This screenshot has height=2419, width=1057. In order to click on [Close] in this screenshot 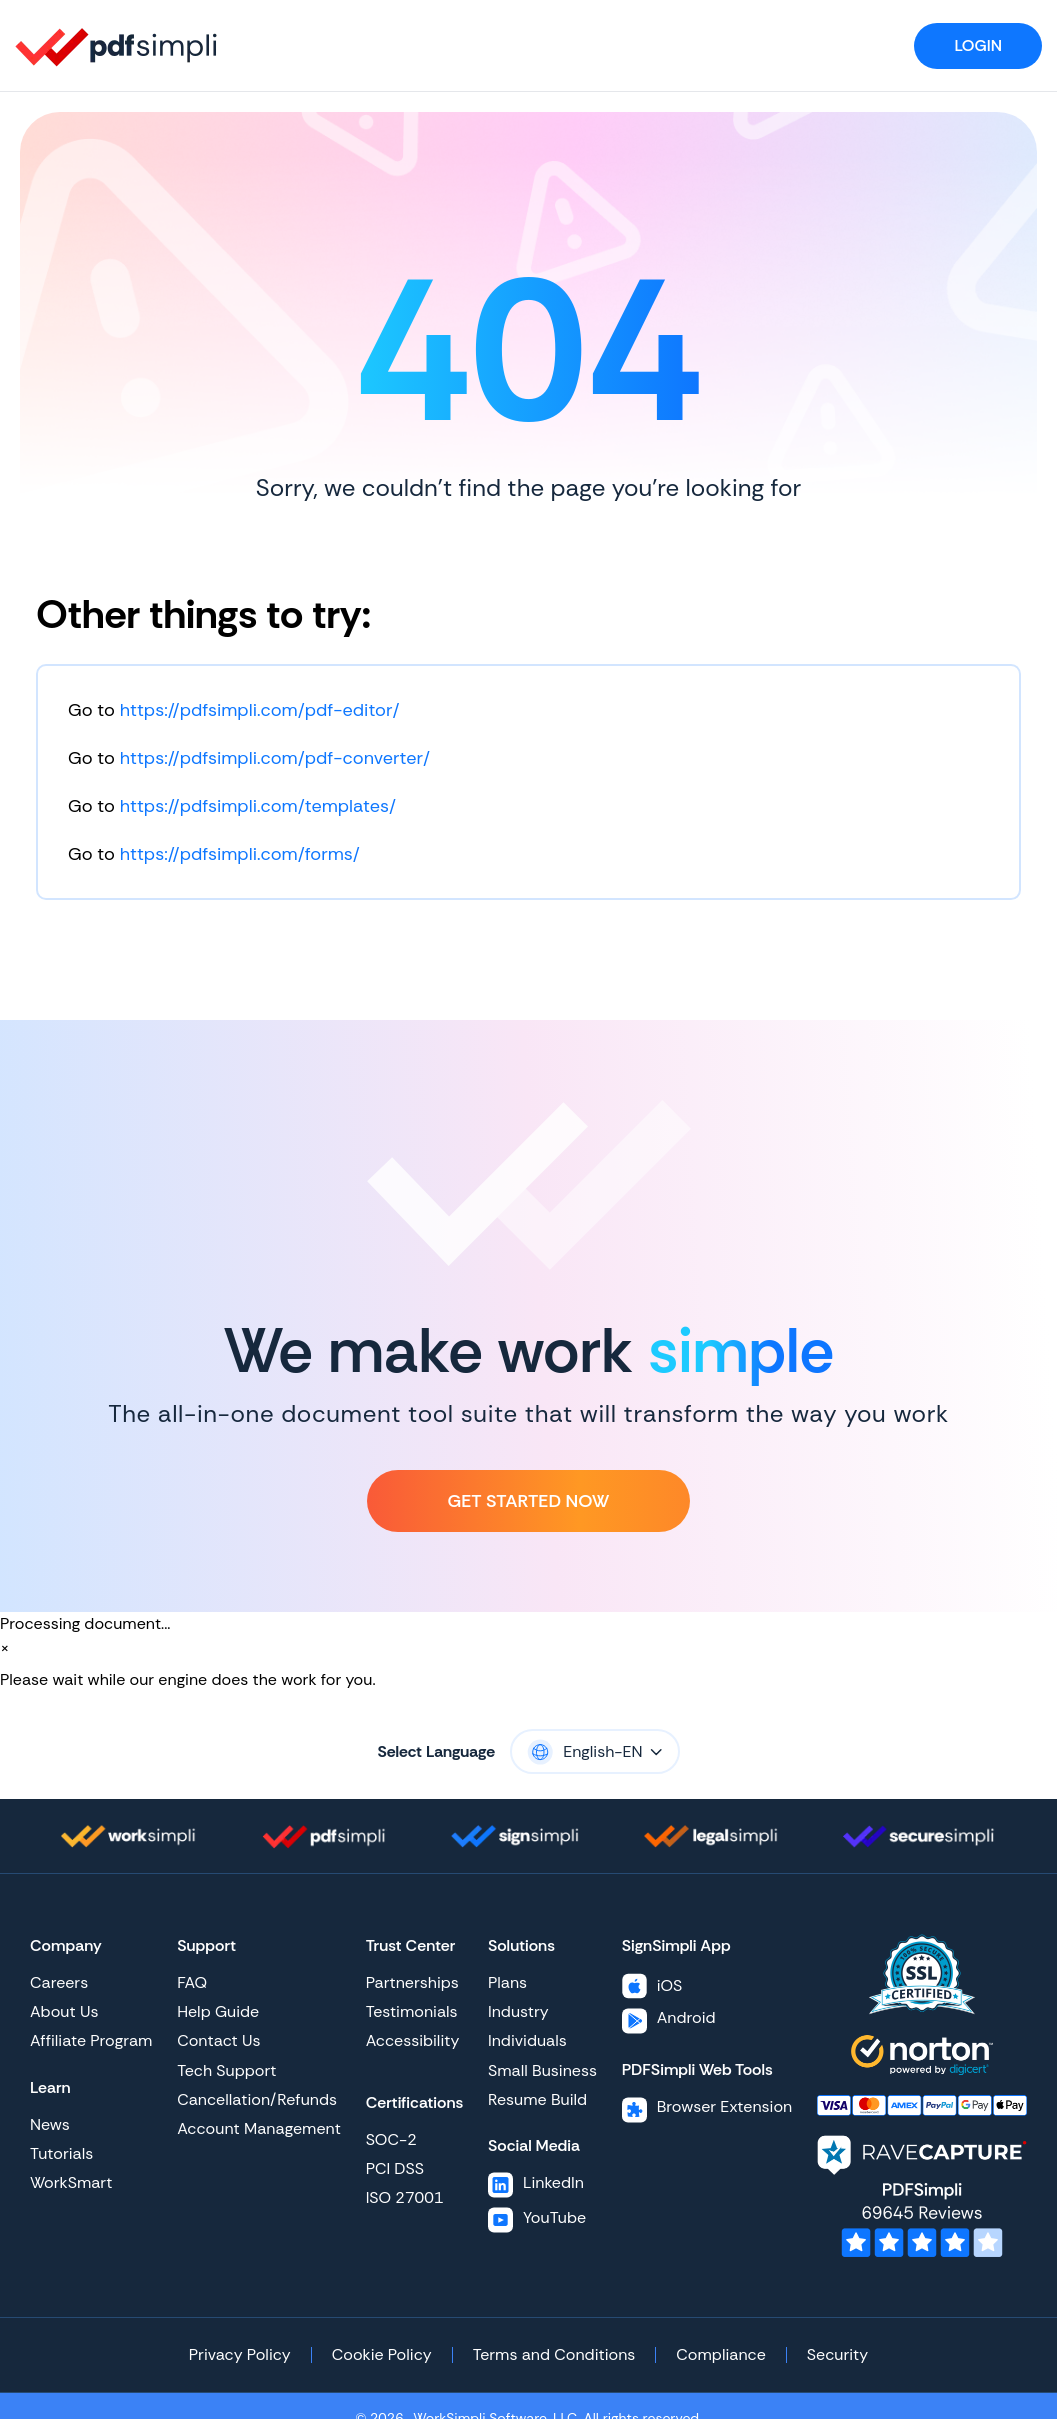, I will do `click(5, 1648)`.